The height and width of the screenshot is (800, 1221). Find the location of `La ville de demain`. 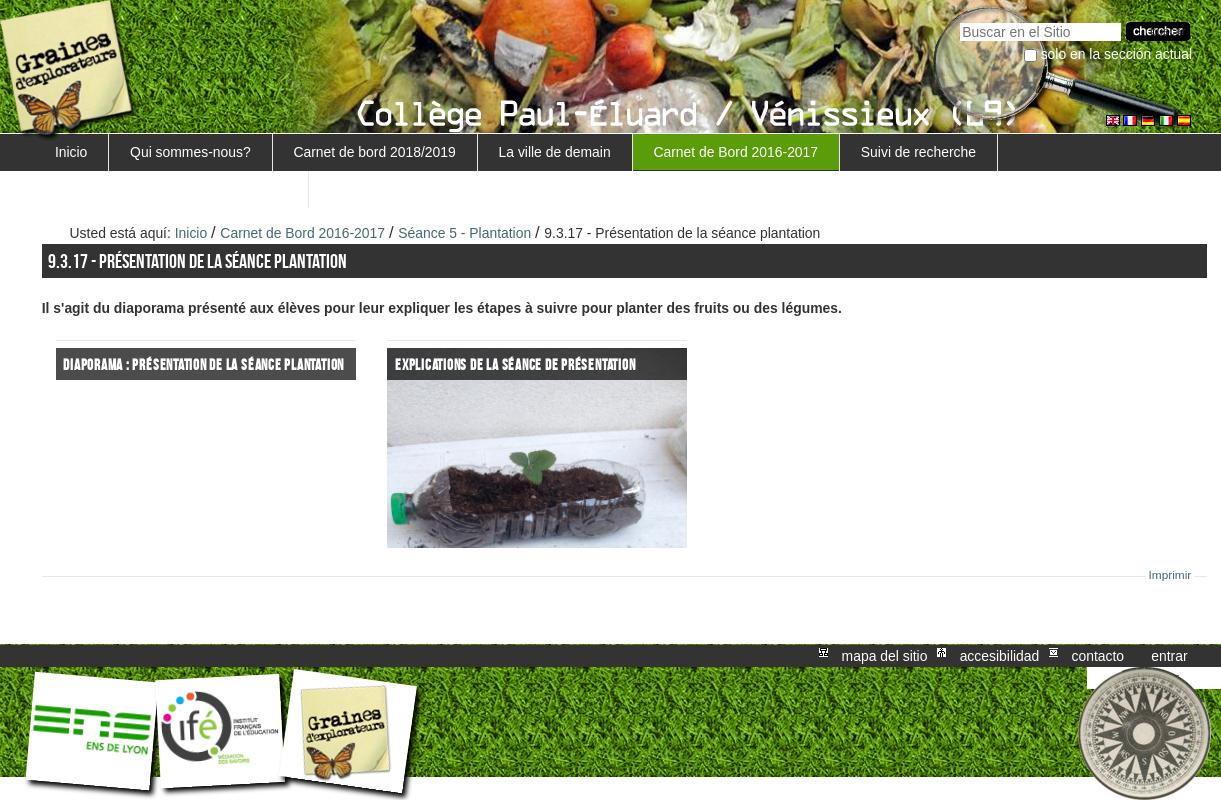

La ville de demain is located at coordinates (555, 152).